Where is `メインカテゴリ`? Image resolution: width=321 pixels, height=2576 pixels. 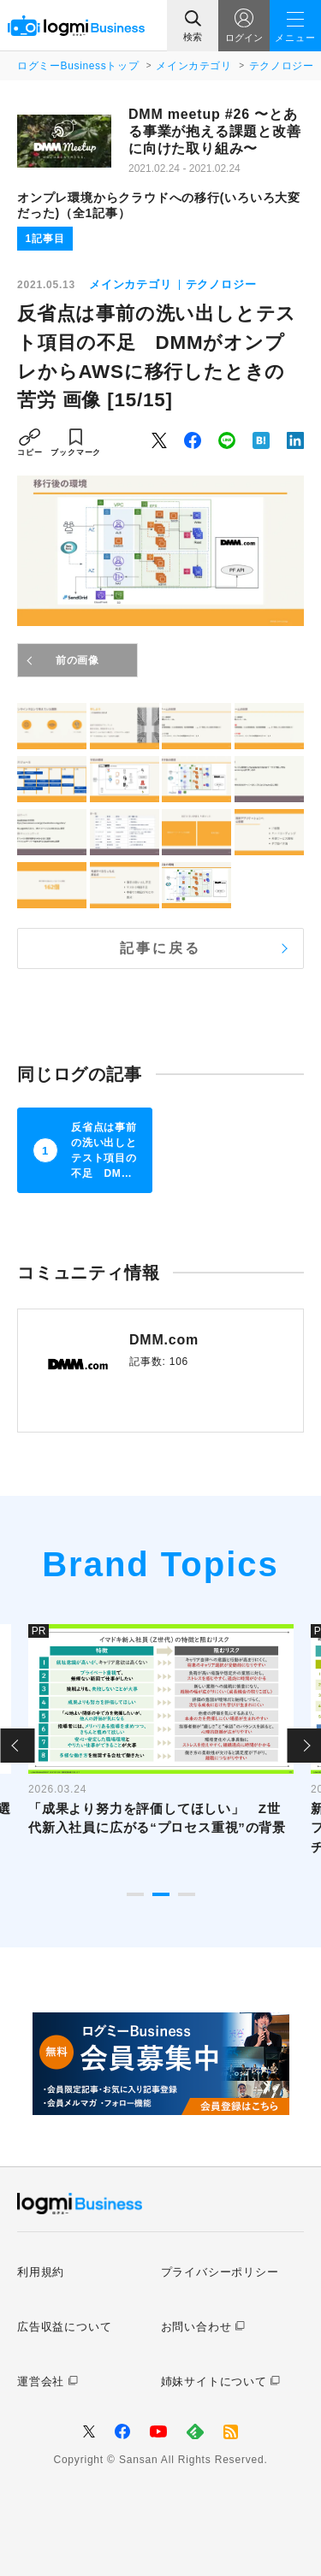
メインカテゴリ is located at coordinates (193, 66).